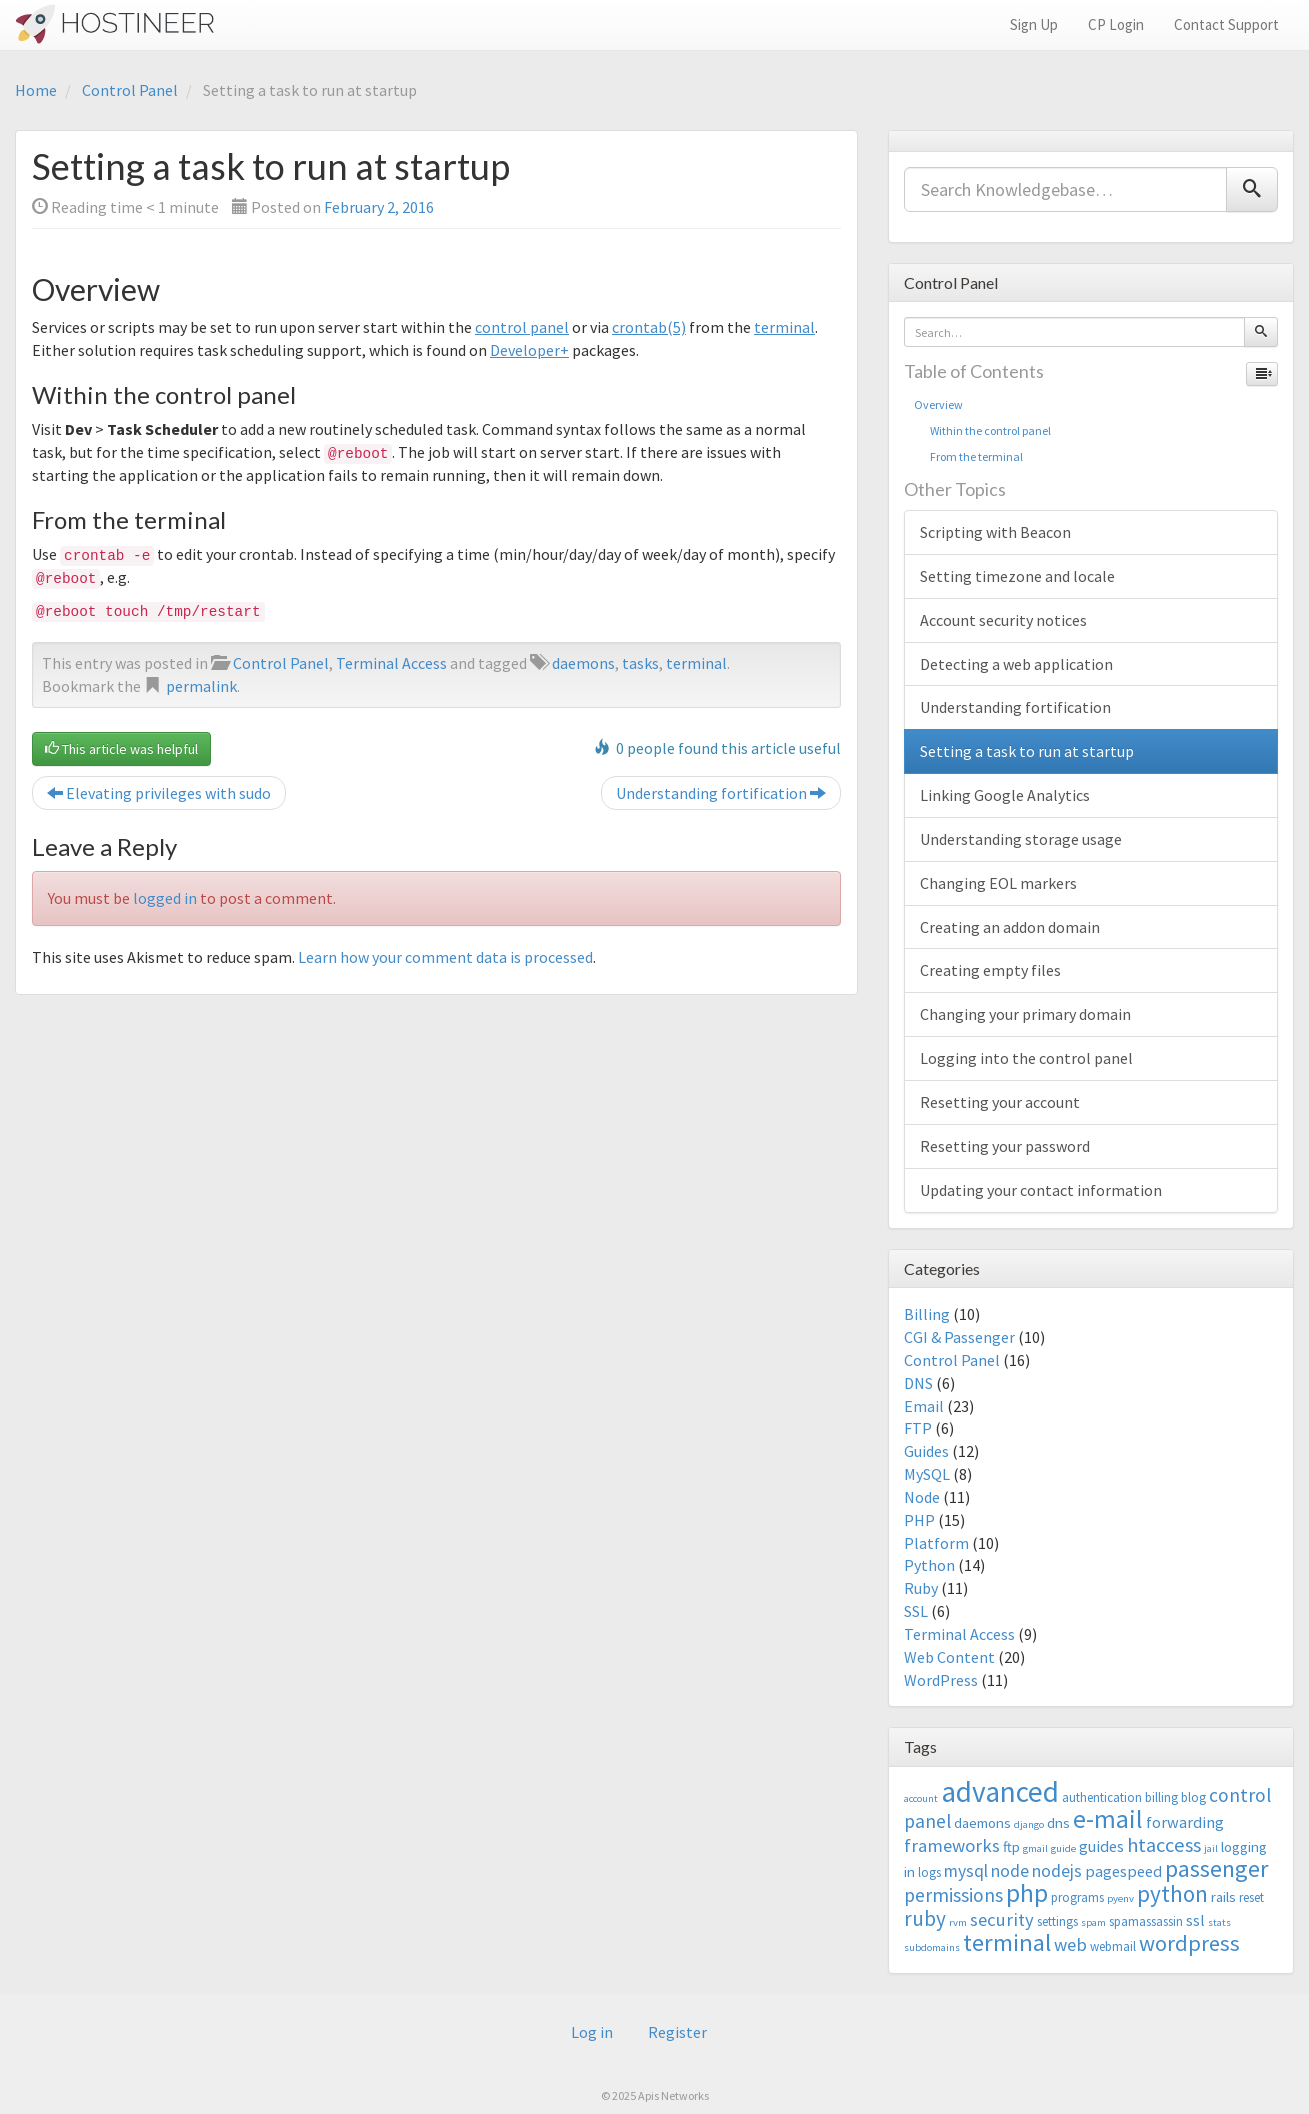 This screenshot has height=2114, width=1309. I want to click on spam [spam (2 items)], so click(1093, 1922).